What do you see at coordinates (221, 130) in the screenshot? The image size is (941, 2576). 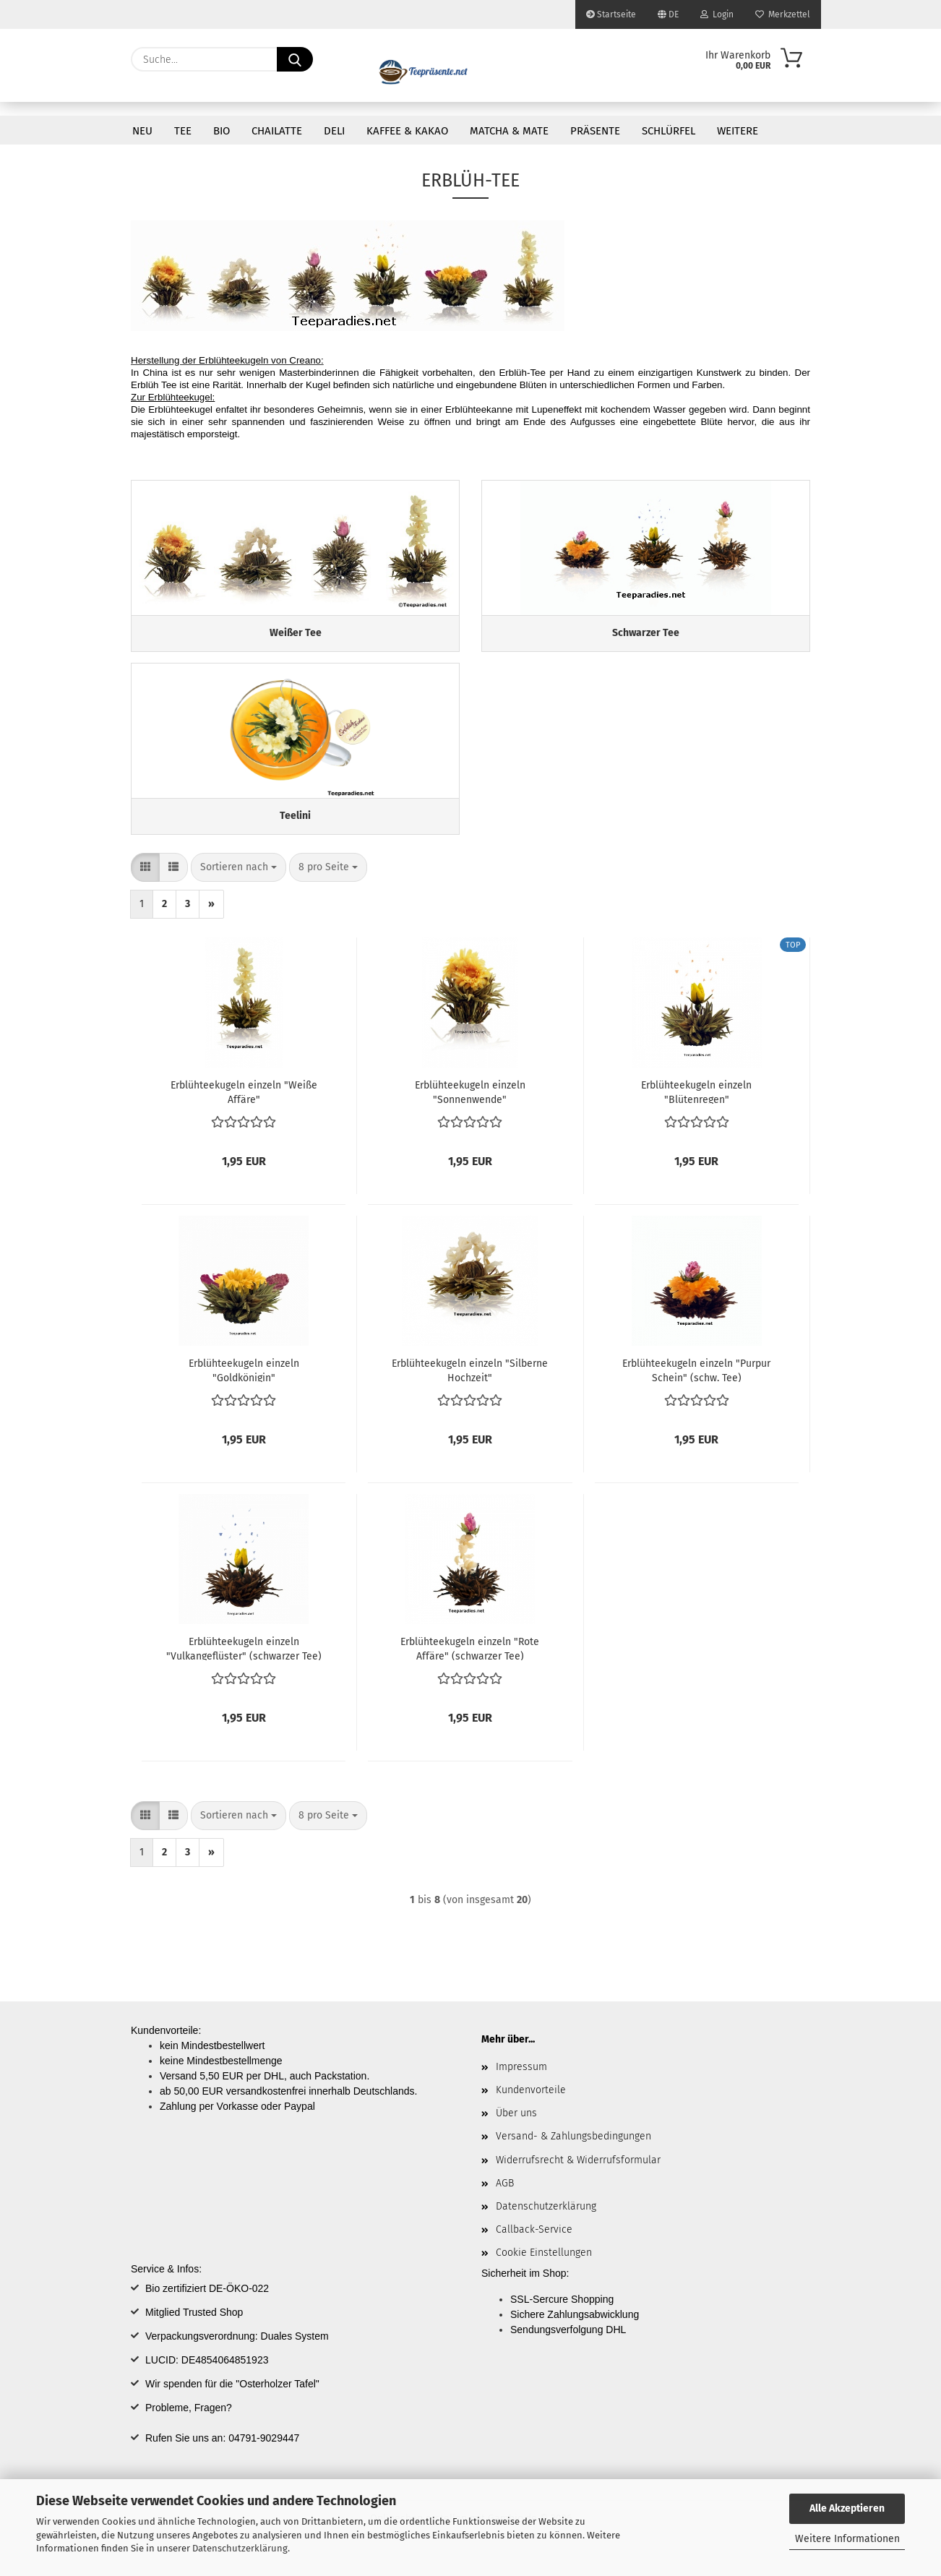 I see `Bio` at bounding box center [221, 130].